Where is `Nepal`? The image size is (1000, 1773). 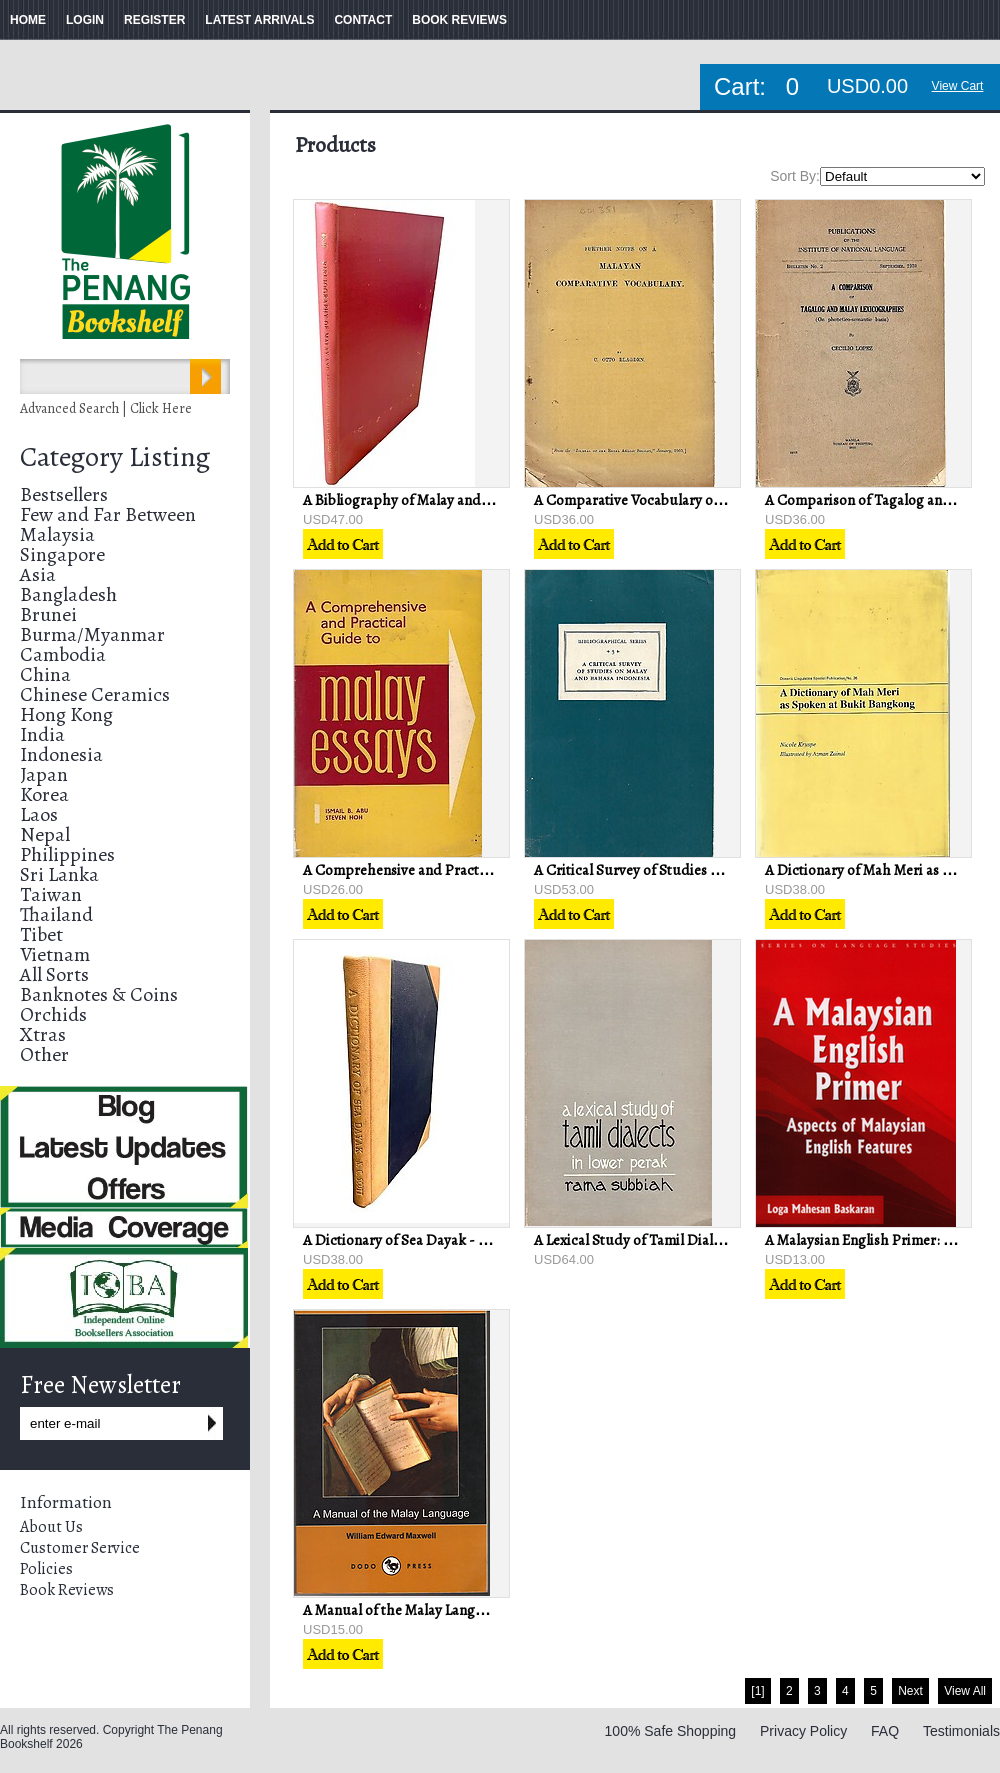
Nepal is located at coordinates (45, 834).